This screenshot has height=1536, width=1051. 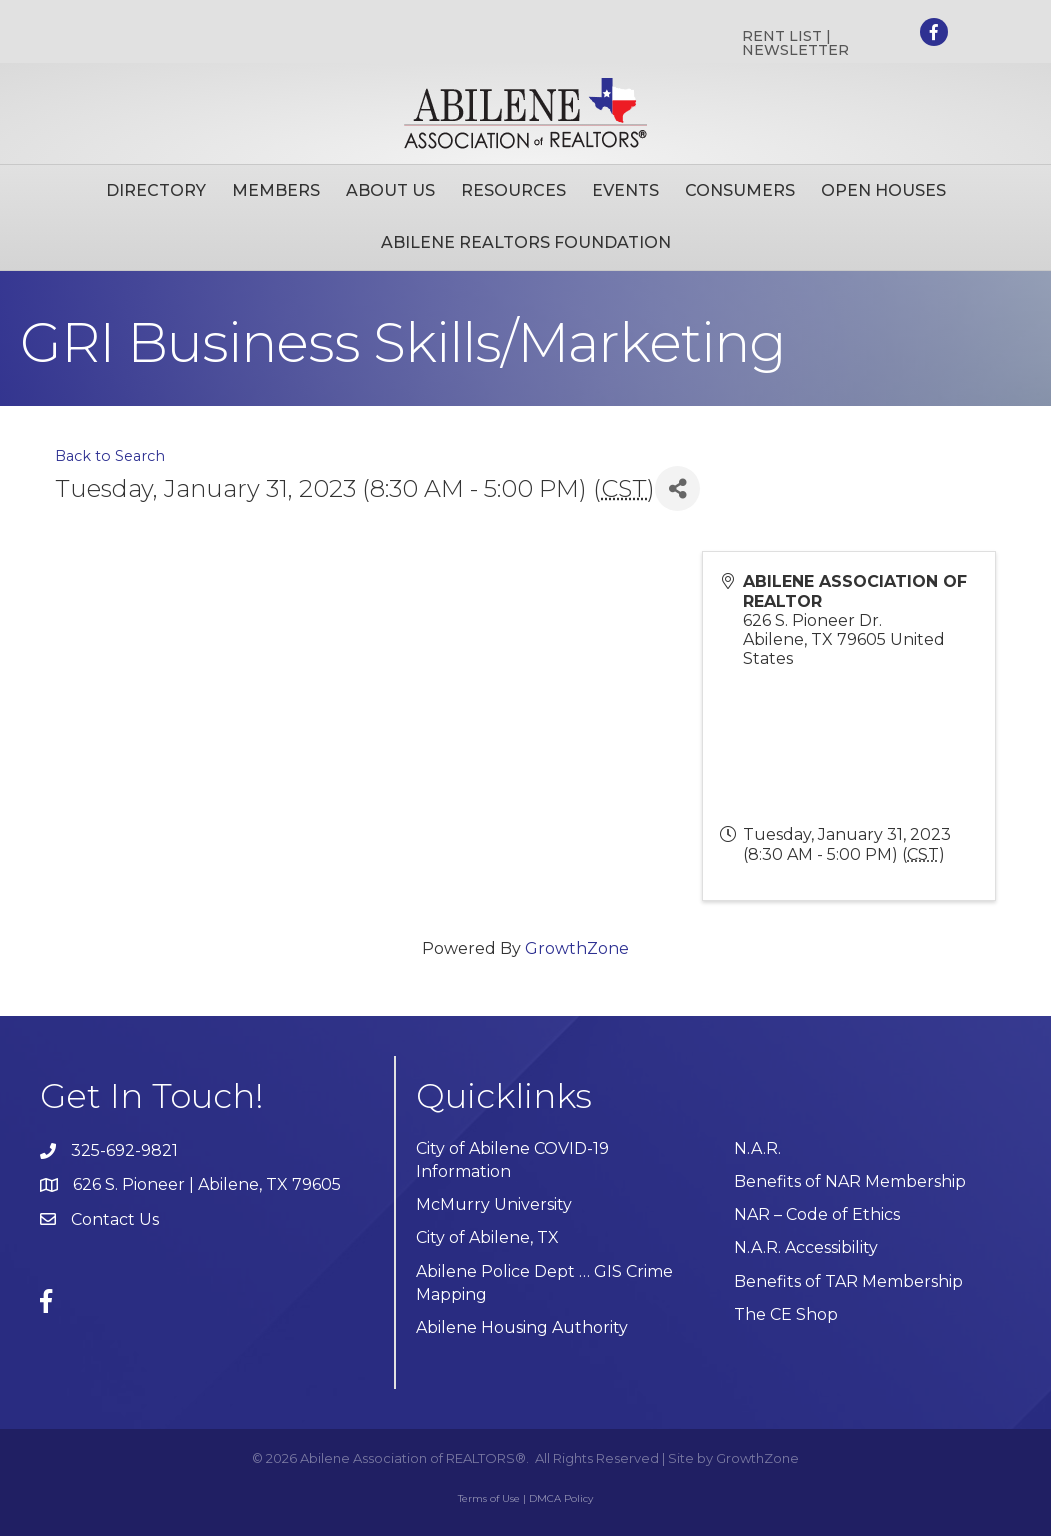 I want to click on City of Abilene, TX, so click(x=487, y=1237).